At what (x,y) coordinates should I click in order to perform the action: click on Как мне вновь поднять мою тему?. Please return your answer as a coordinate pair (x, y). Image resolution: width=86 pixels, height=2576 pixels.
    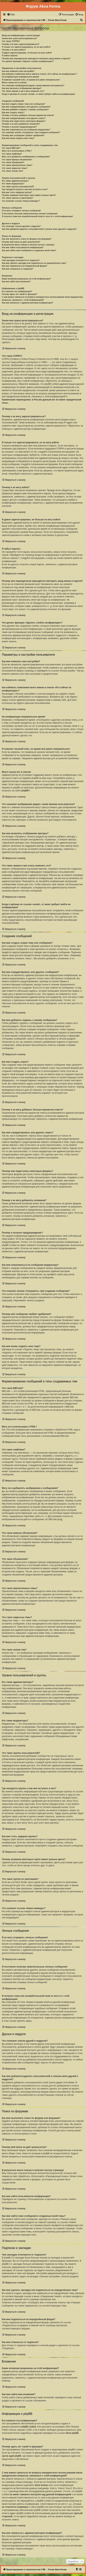
    Looking at the image, I should click on (18, 138).